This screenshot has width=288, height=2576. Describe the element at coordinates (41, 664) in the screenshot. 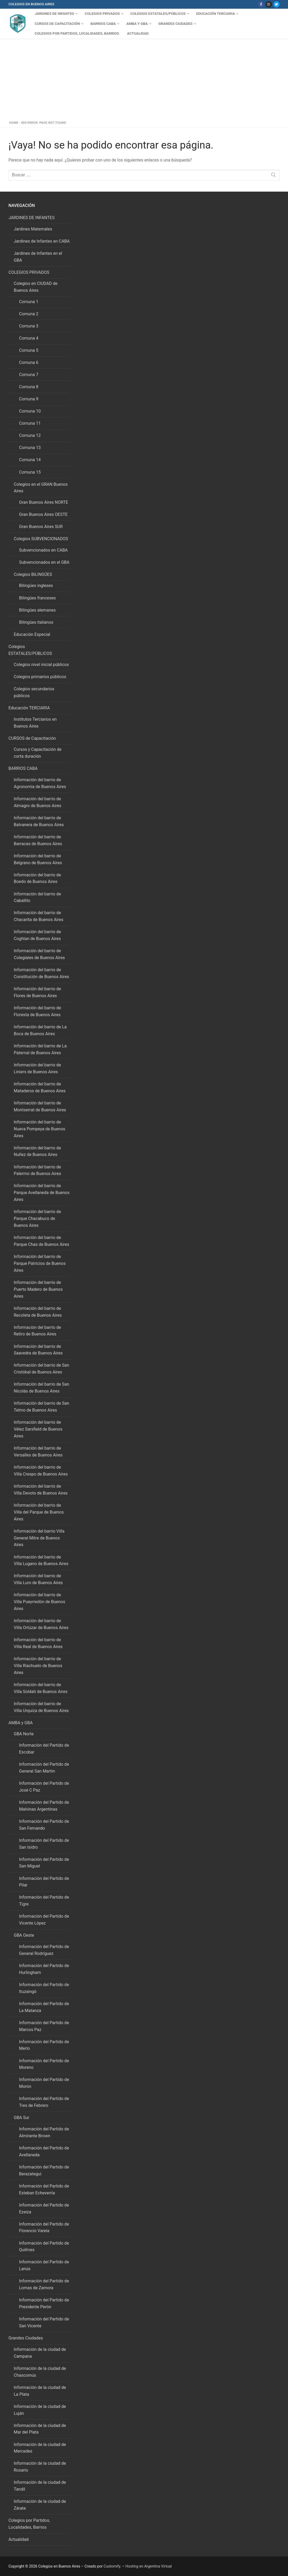

I see `Colegios nivel inicial públicos` at that location.